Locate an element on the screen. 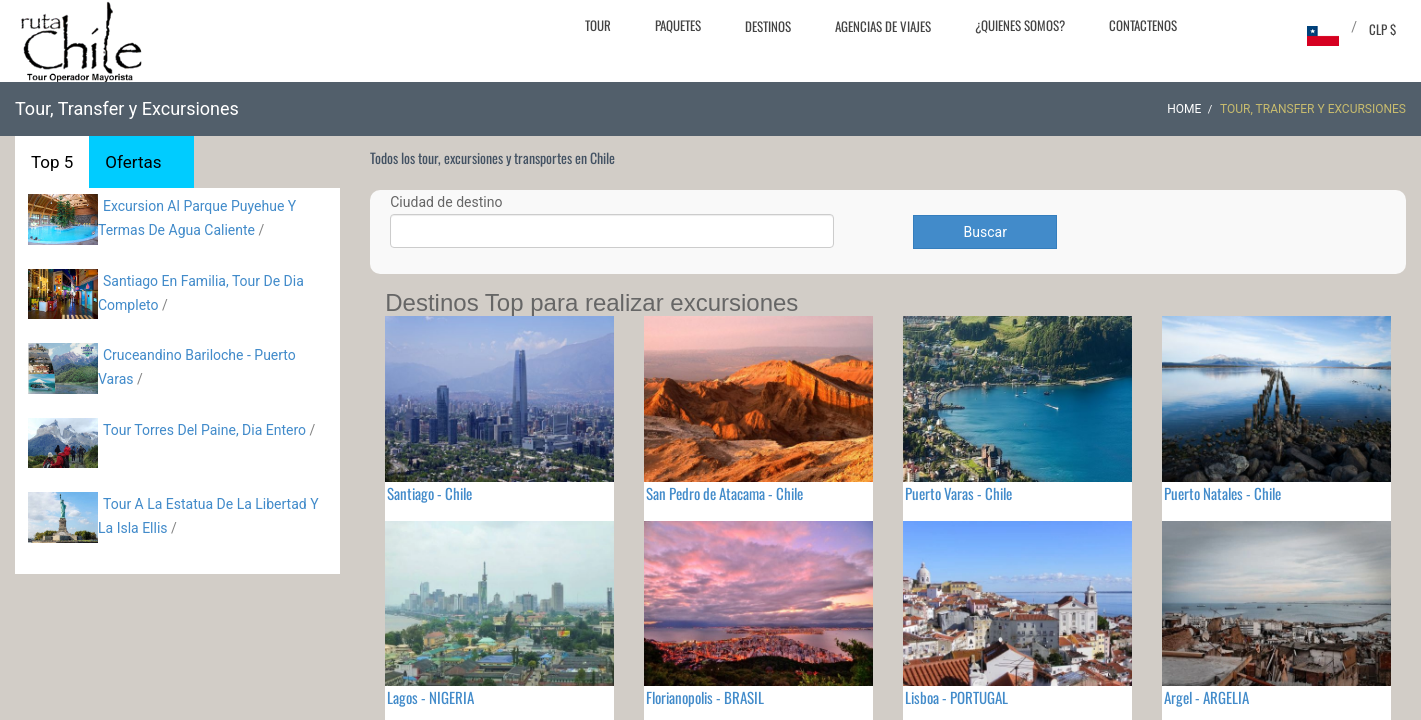 The width and height of the screenshot is (1421, 720). Destinos is located at coordinates (768, 26).